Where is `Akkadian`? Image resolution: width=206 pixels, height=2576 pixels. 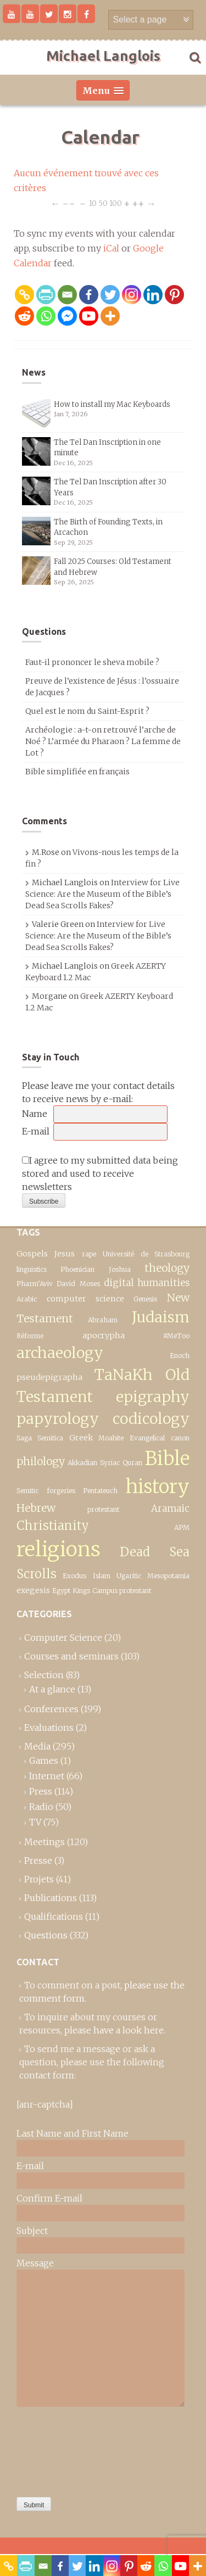
Akkadian is located at coordinates (82, 1463).